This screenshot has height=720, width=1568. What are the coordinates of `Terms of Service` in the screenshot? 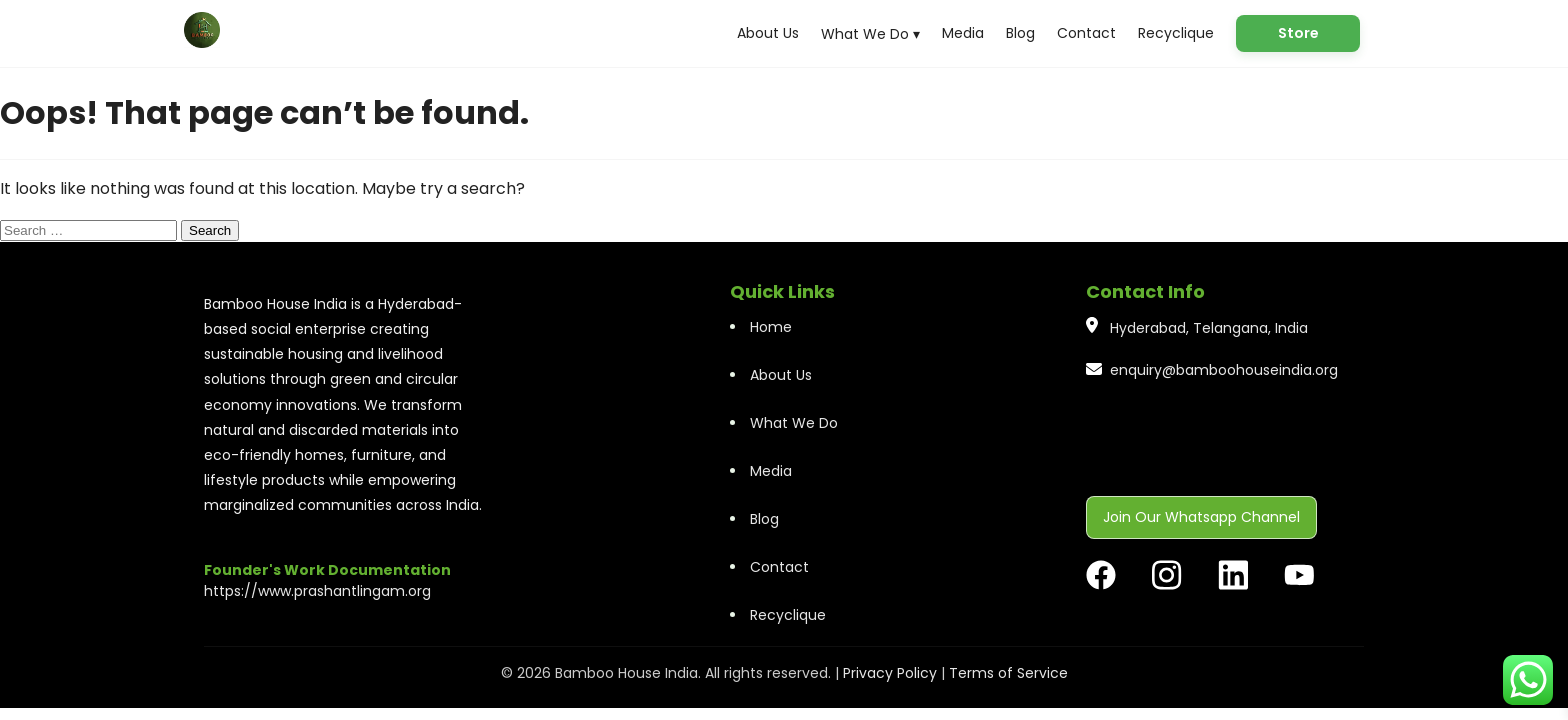 It's located at (1008, 673).